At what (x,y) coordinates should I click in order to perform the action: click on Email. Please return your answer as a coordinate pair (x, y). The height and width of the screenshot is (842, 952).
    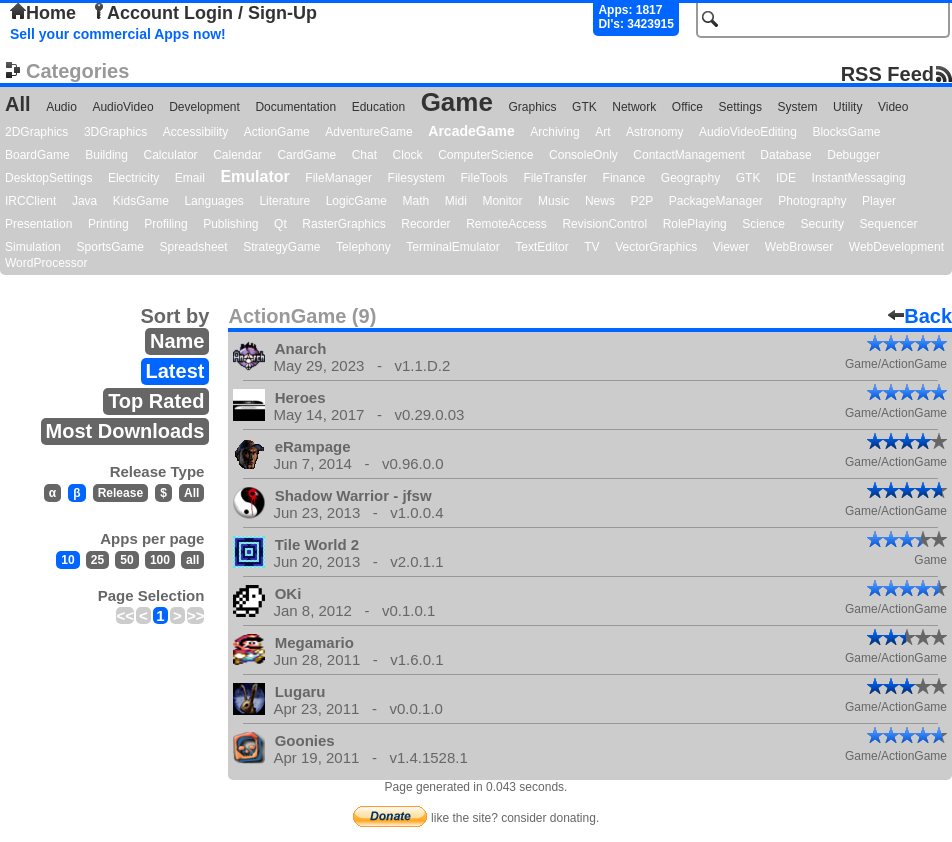
    Looking at the image, I should click on (190, 178).